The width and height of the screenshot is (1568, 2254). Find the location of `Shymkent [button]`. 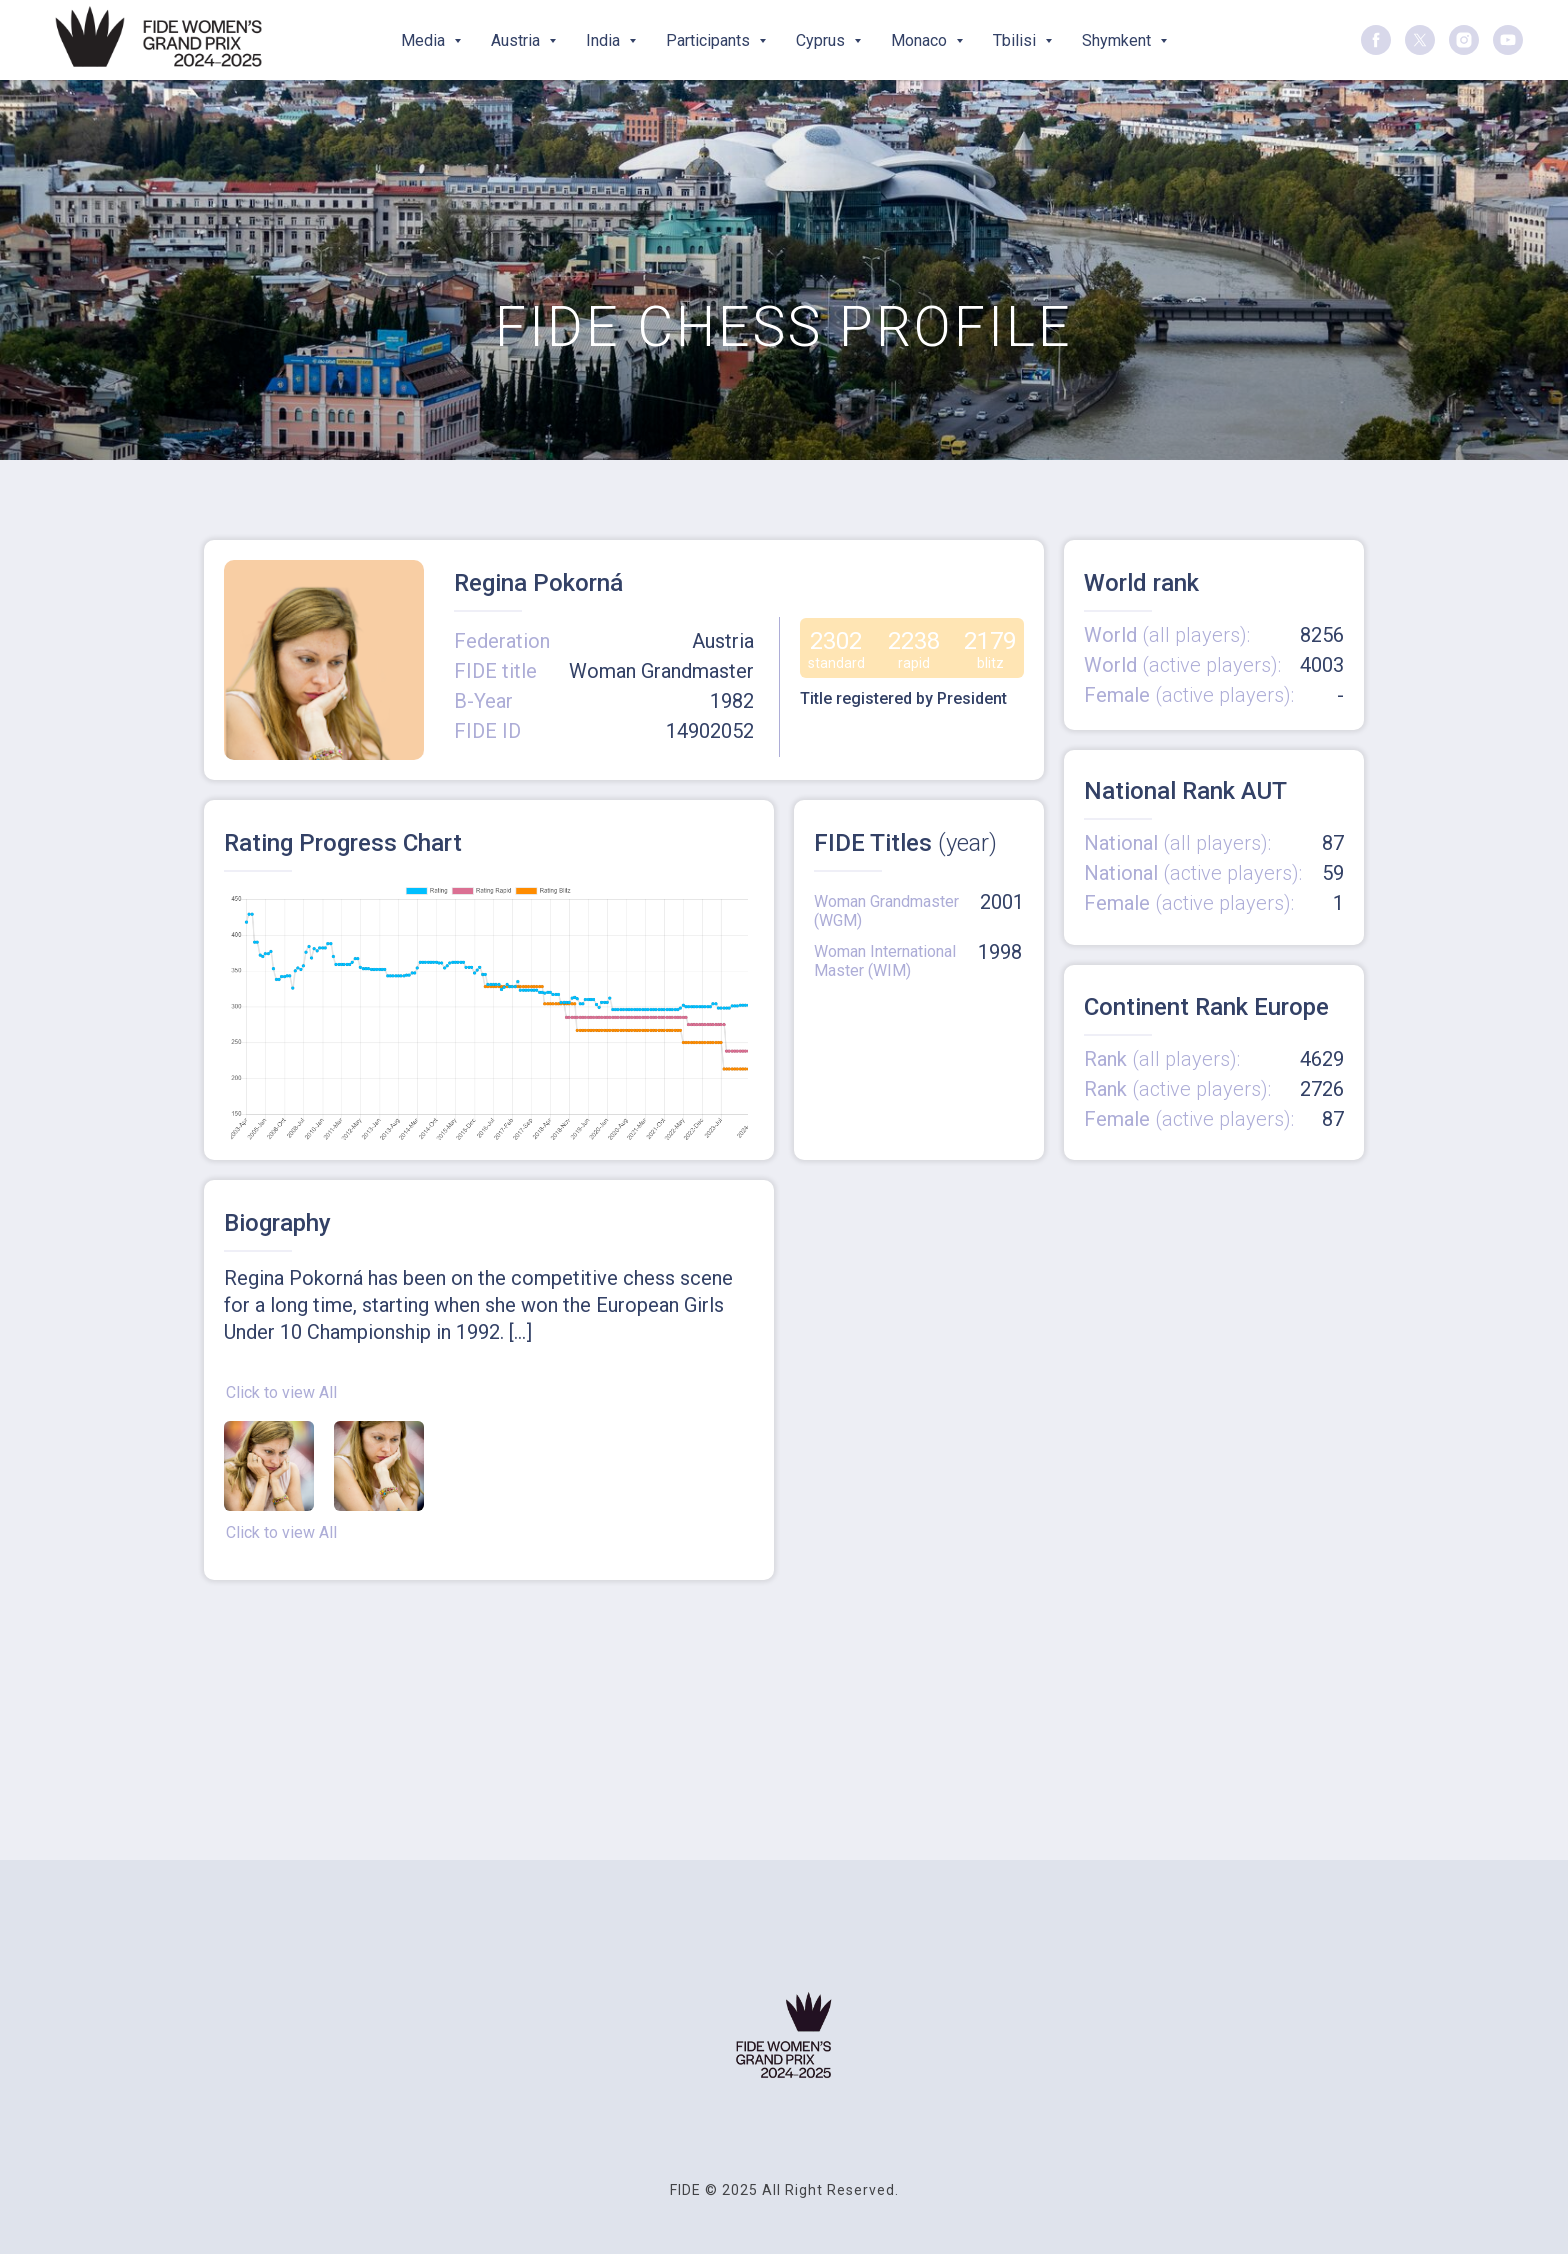

Shymkent [button] is located at coordinates (1118, 40).